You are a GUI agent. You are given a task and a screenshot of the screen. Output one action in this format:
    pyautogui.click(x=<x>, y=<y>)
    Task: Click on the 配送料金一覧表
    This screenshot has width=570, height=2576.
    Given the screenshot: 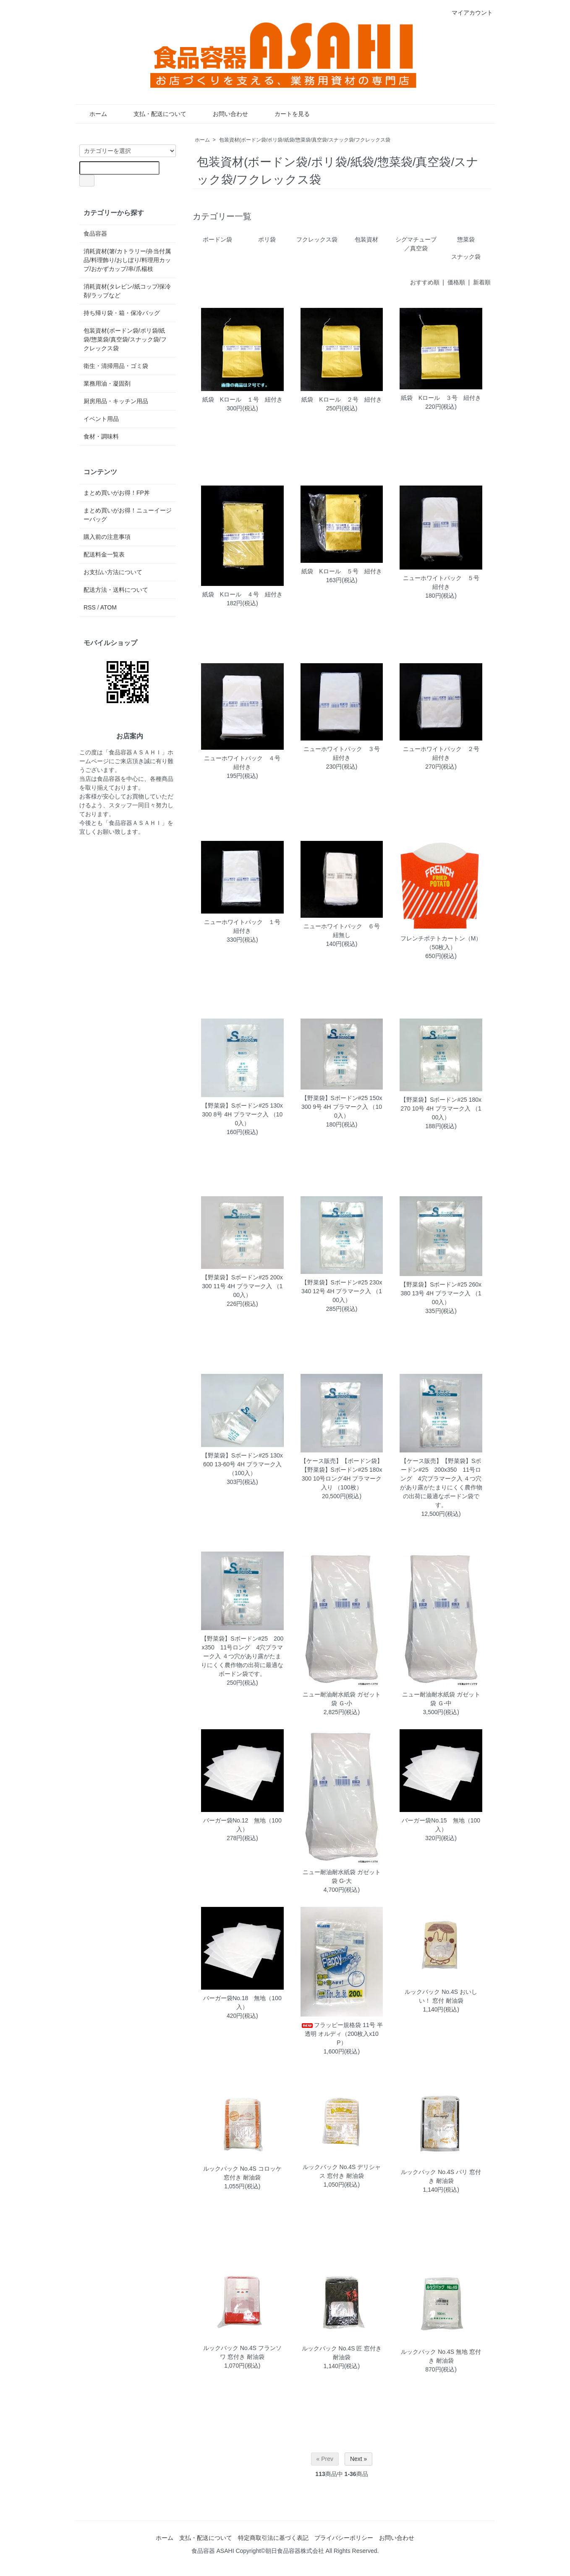 What is the action you would take?
    pyautogui.click(x=104, y=554)
    